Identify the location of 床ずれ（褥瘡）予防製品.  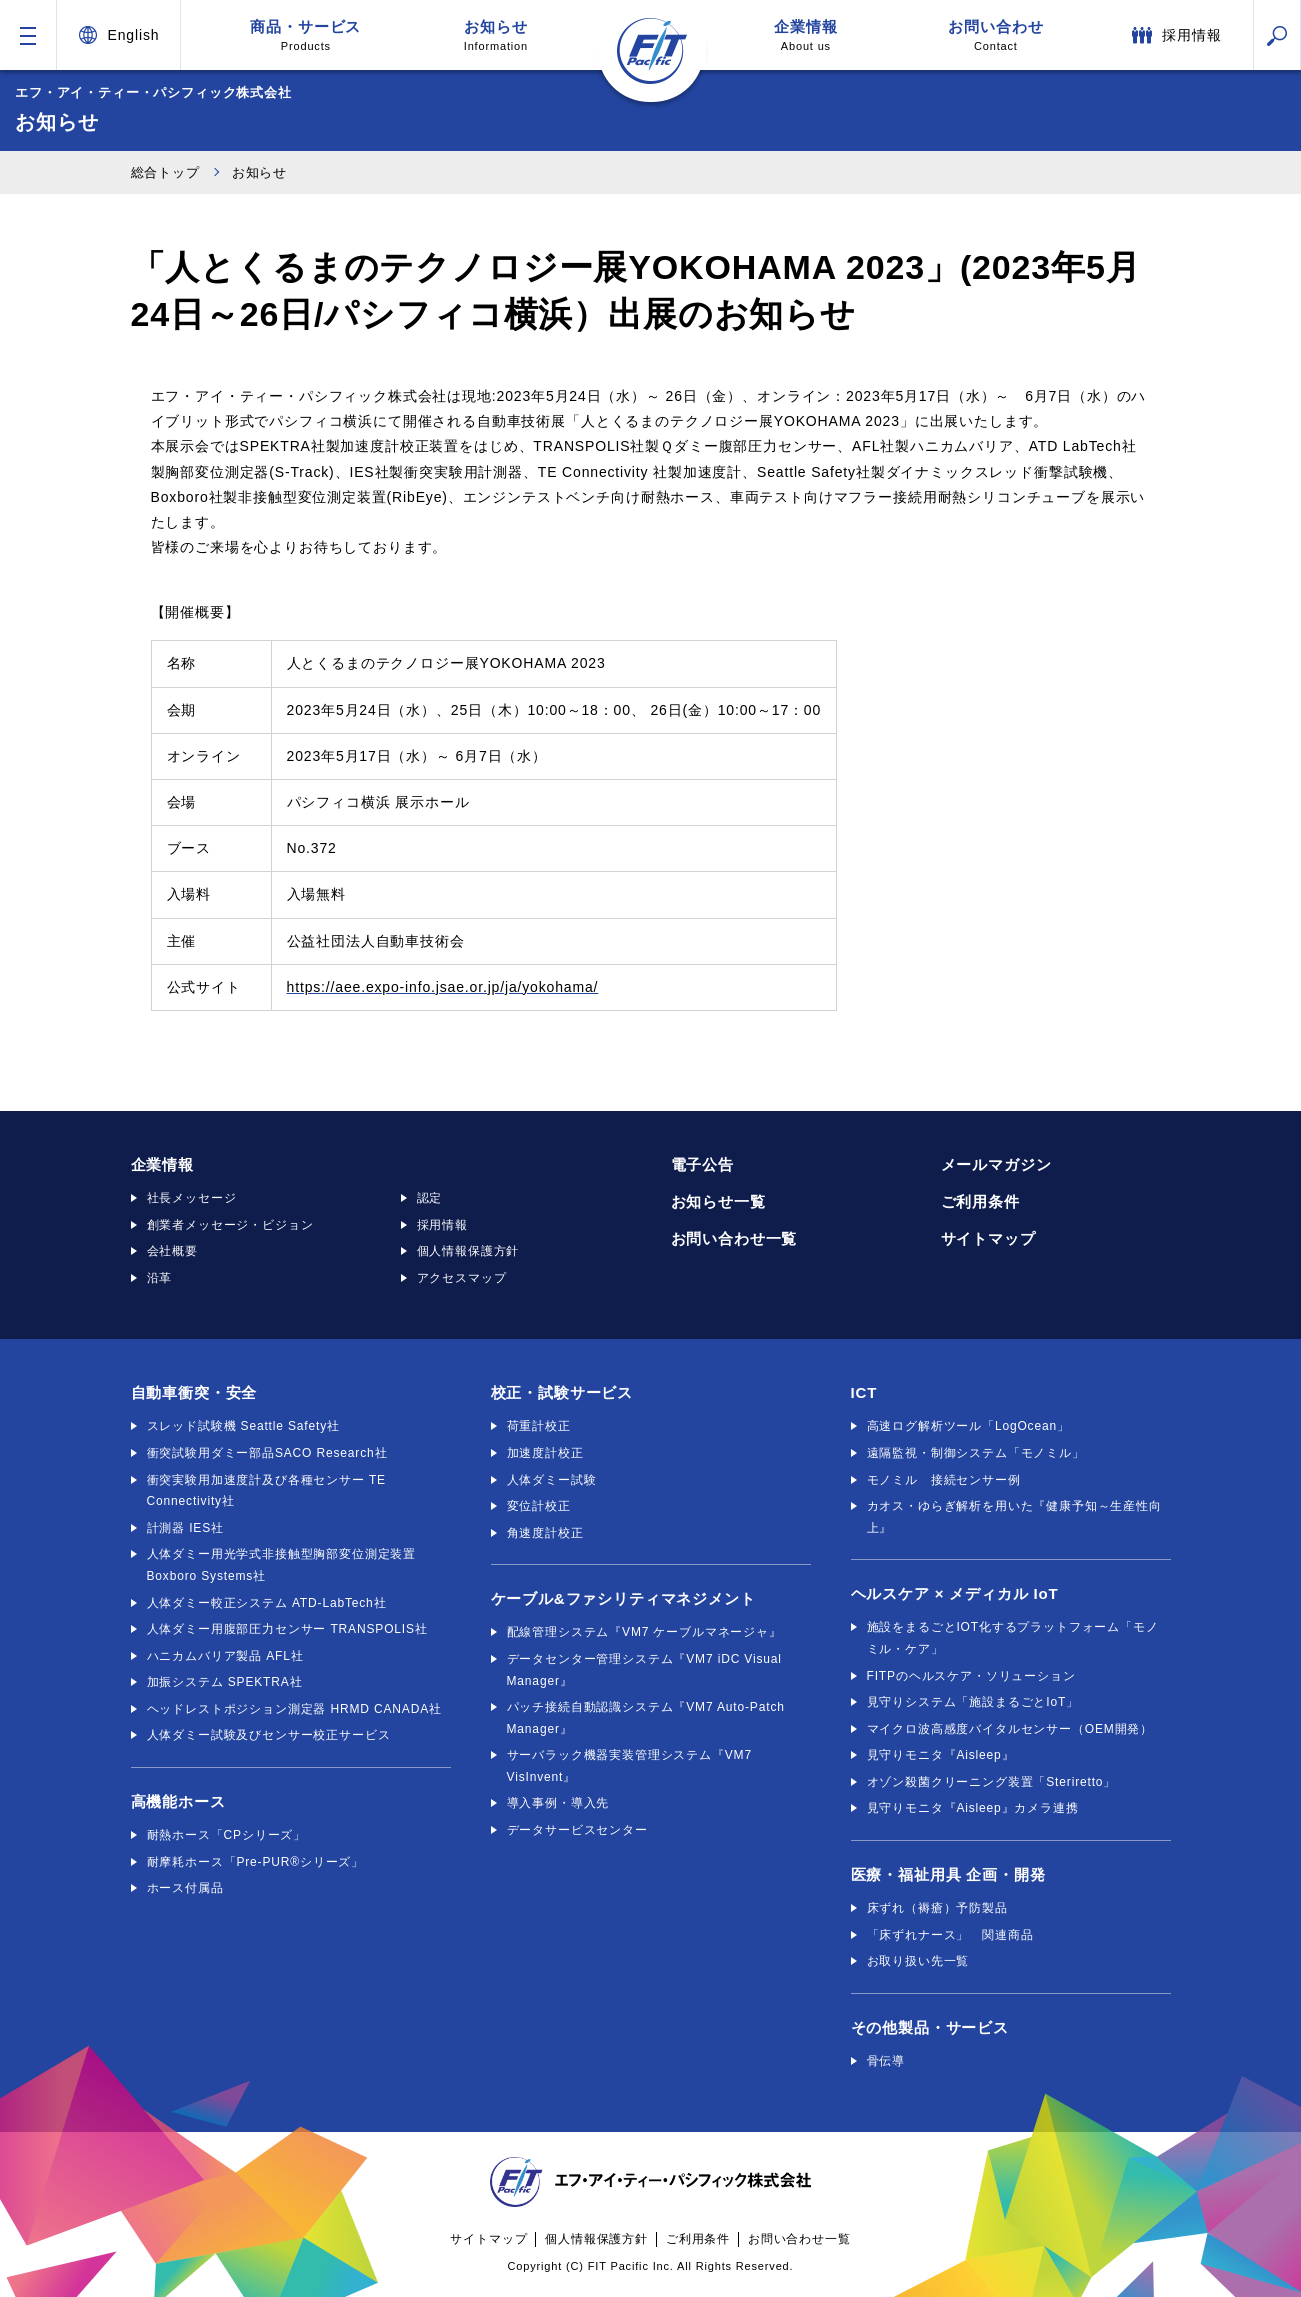
(937, 1908).